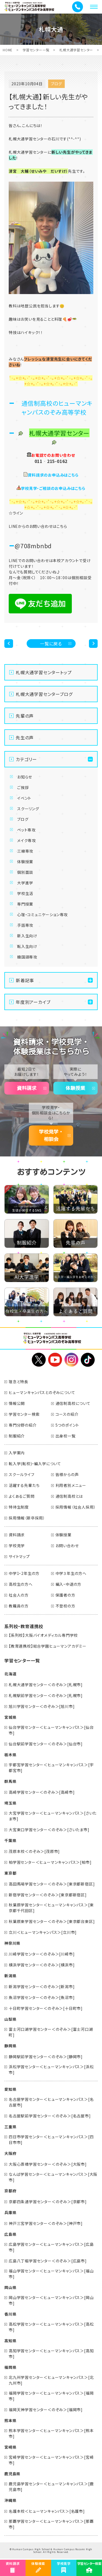 The width and height of the screenshot is (102, 2576). What do you see at coordinates (19, 1595) in the screenshot?
I see `社会人の方` at bounding box center [19, 1595].